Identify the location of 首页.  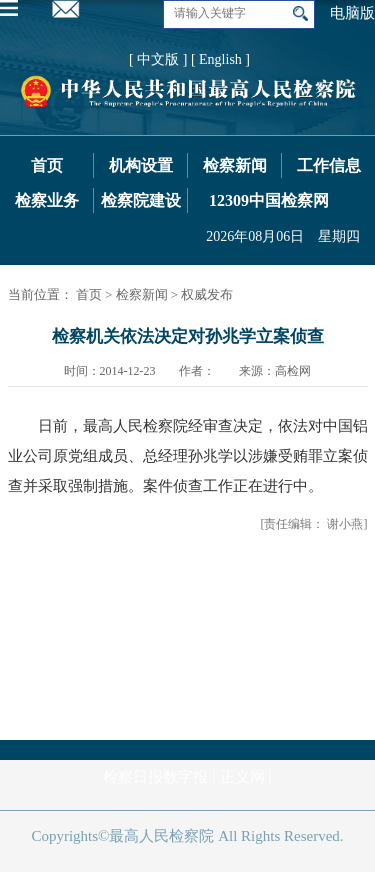
(47, 165).